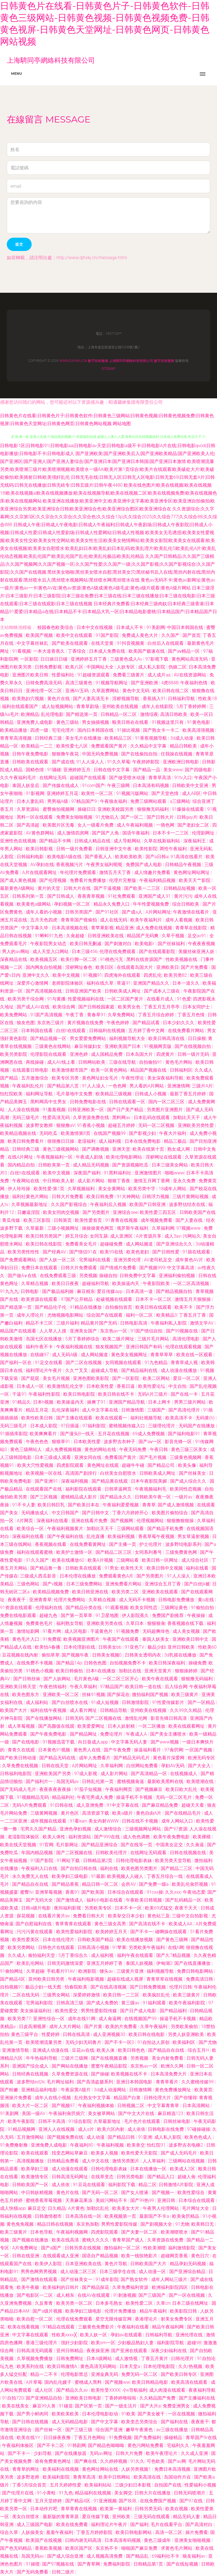  I want to click on 成人肏逼网, so click(110, 2018).